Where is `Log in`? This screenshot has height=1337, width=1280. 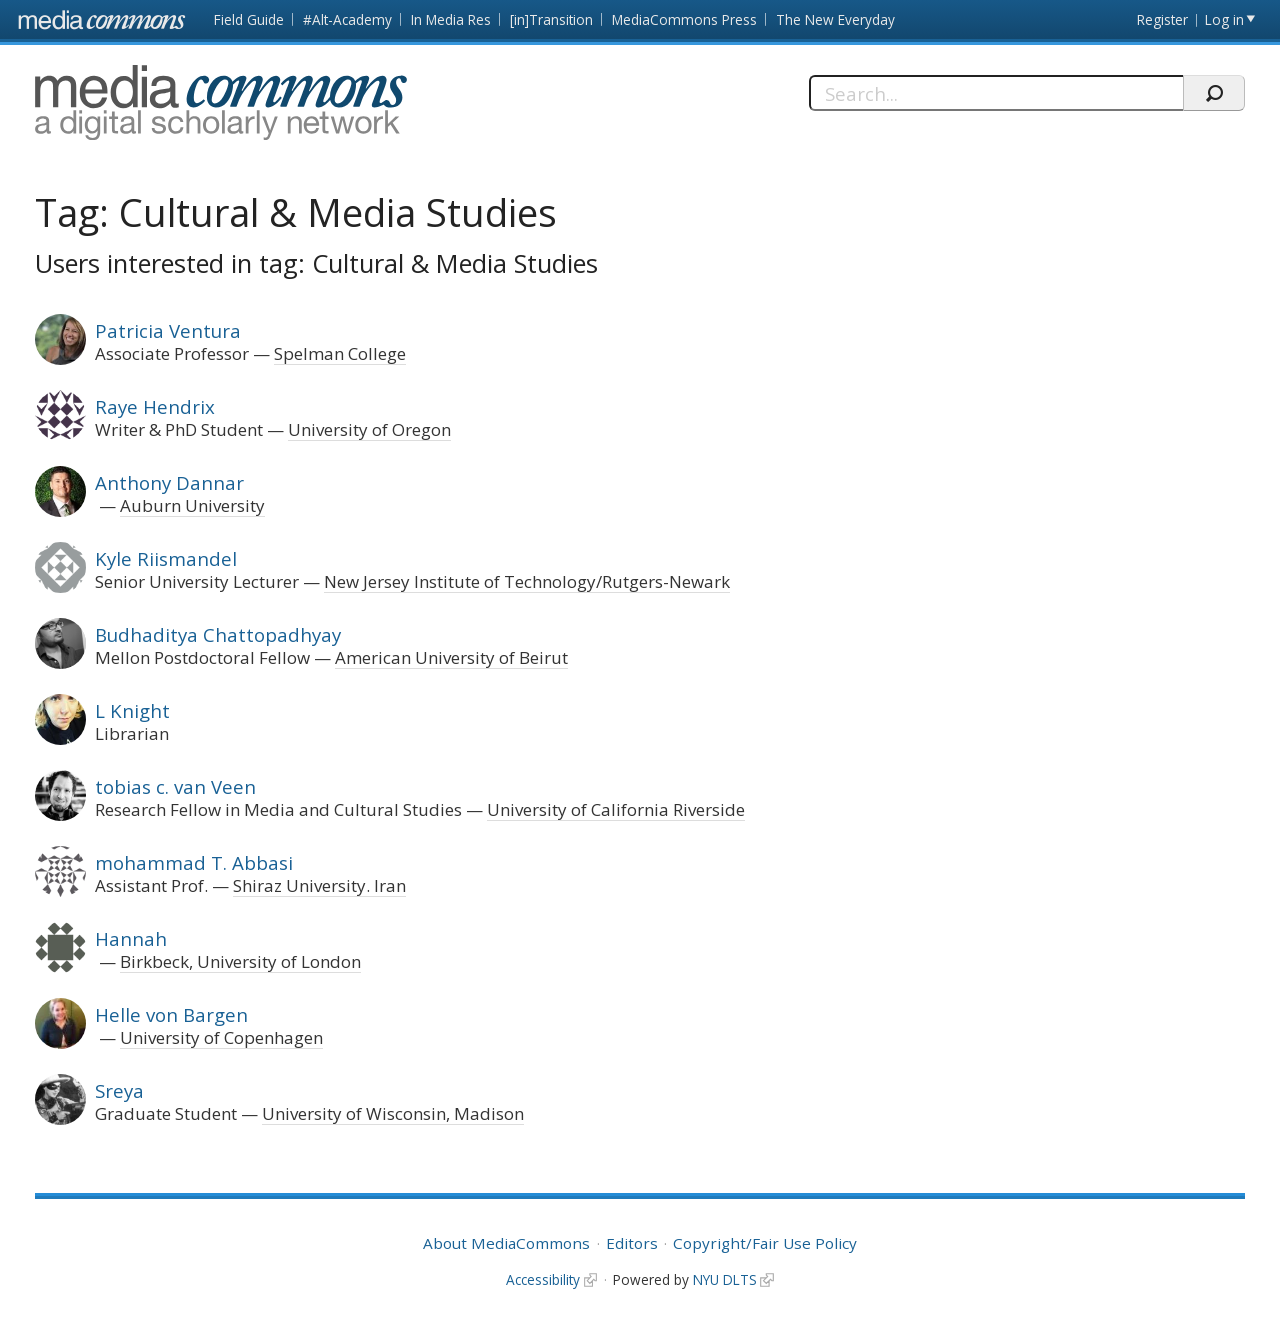 Log in is located at coordinates (1224, 19).